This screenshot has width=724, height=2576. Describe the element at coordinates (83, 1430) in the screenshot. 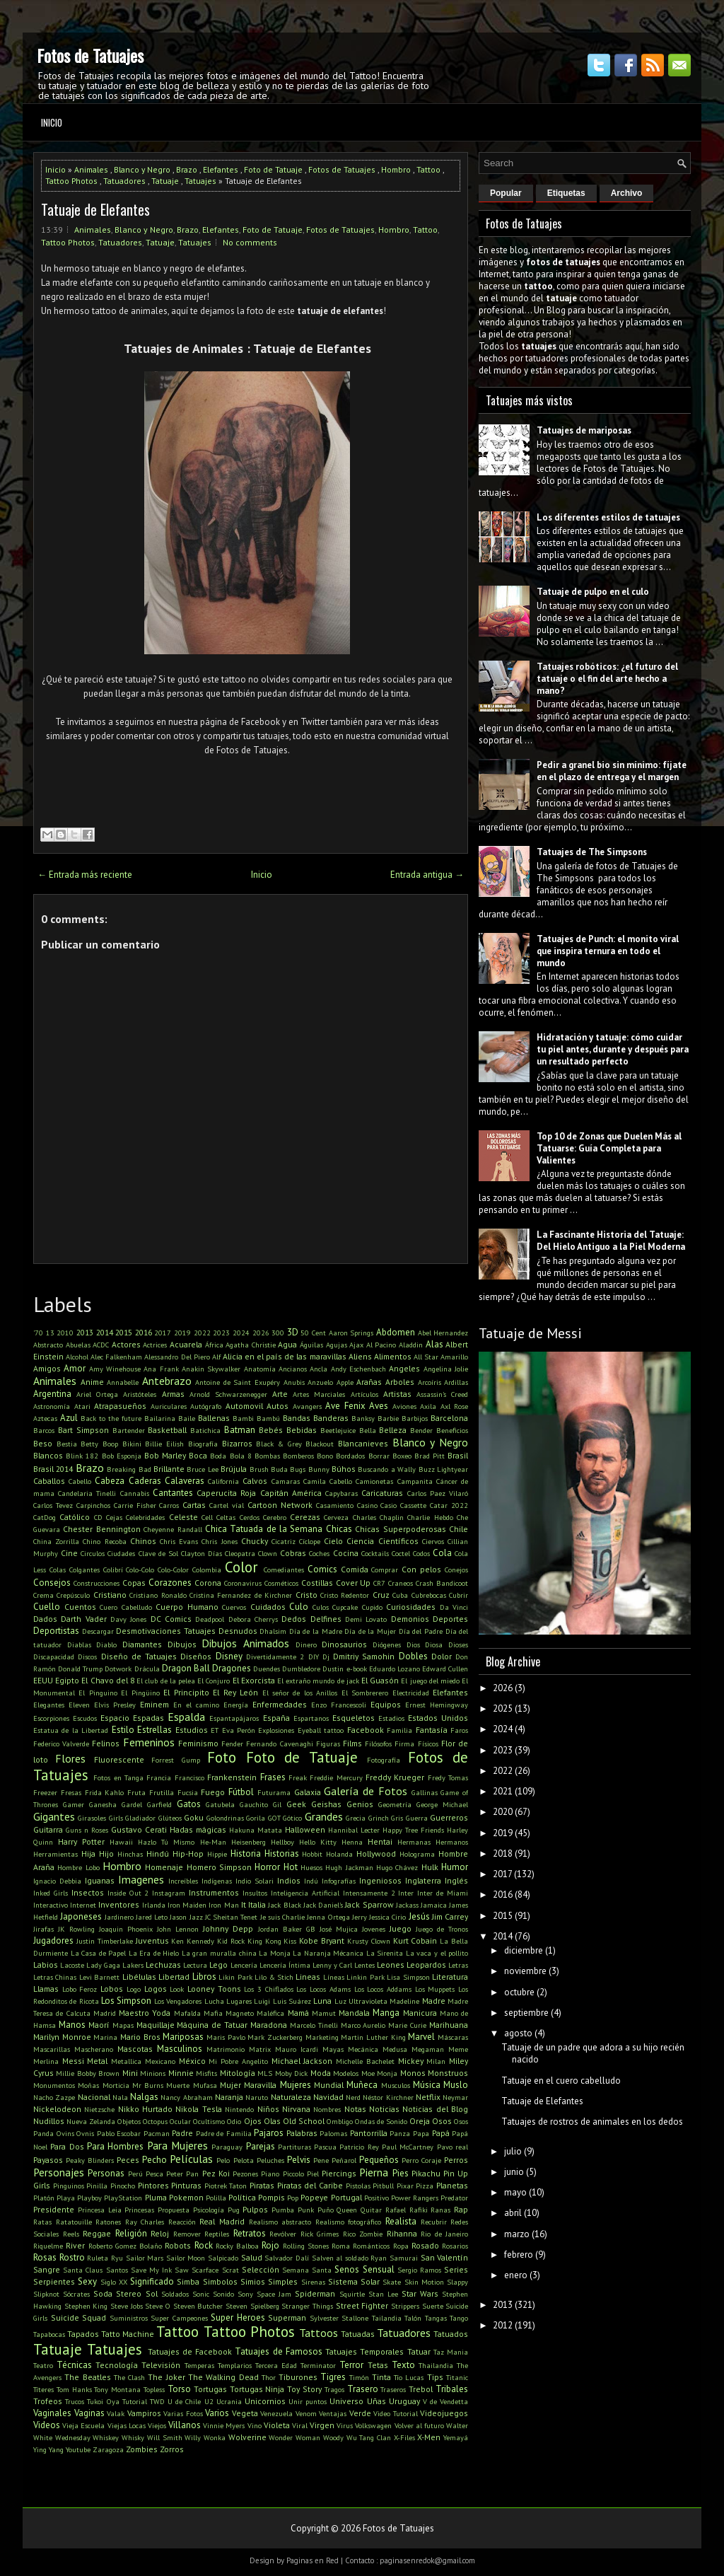

I see `Bart Simpson` at that location.